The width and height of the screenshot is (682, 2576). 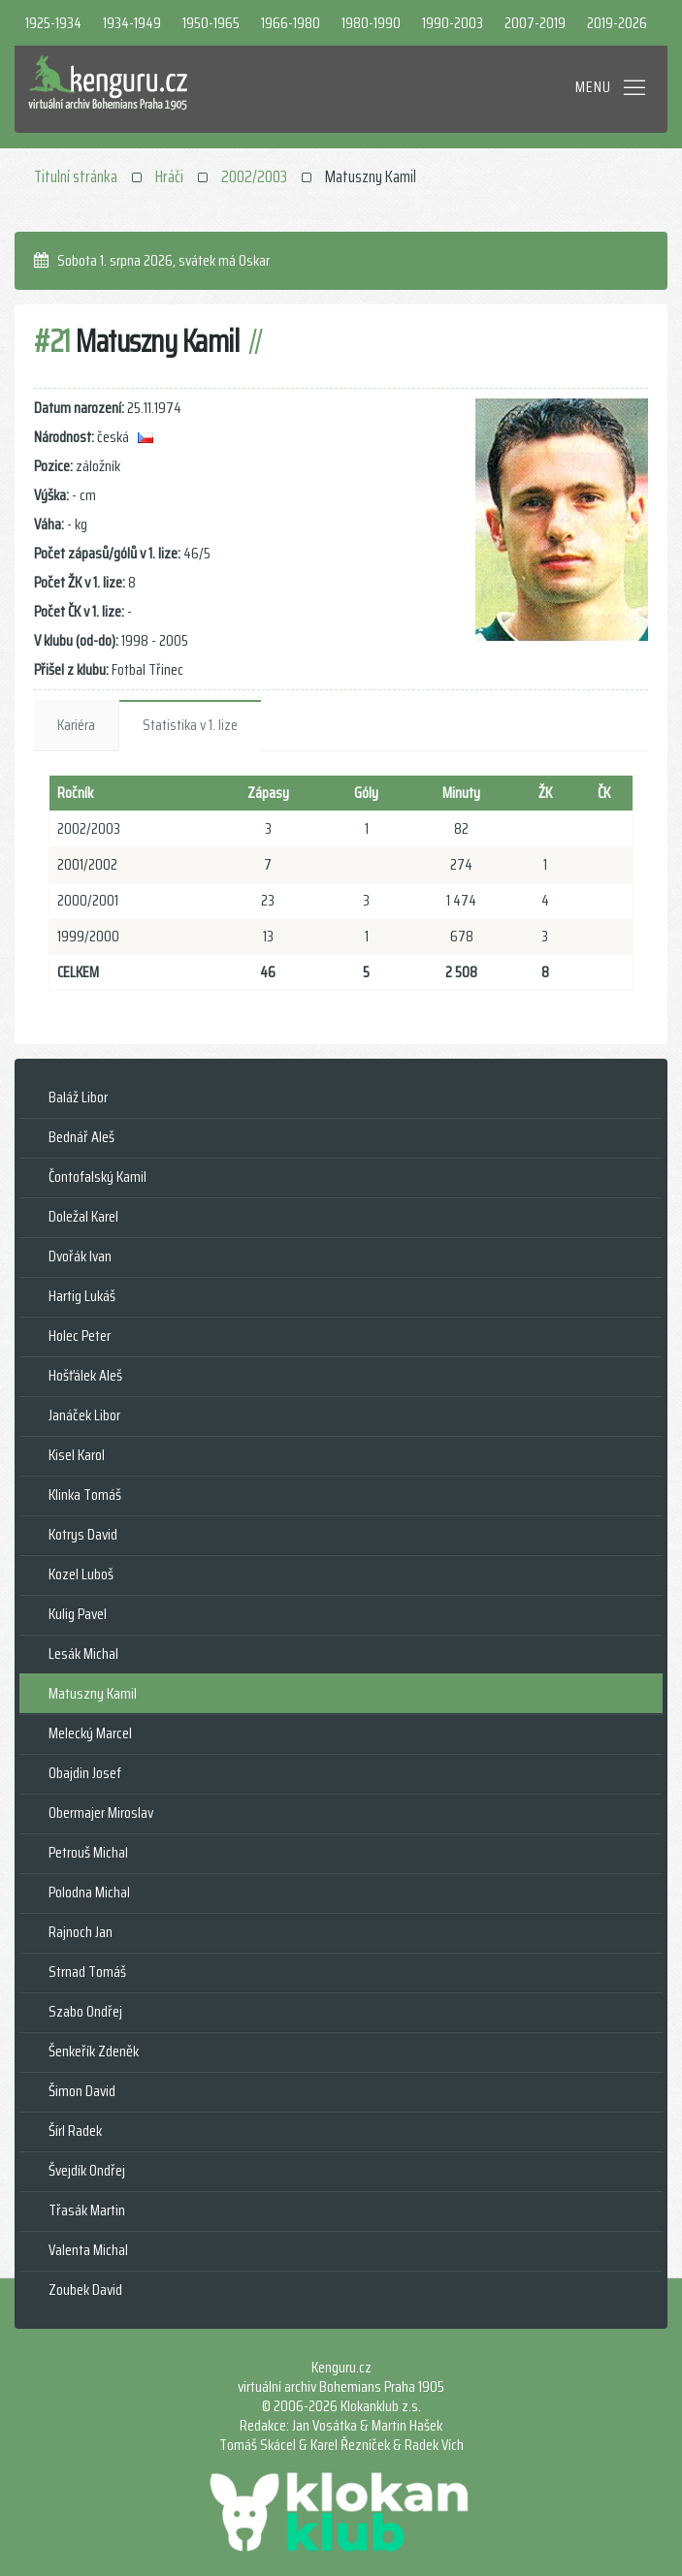 What do you see at coordinates (371, 23) in the screenshot?
I see `1980-1990` at bounding box center [371, 23].